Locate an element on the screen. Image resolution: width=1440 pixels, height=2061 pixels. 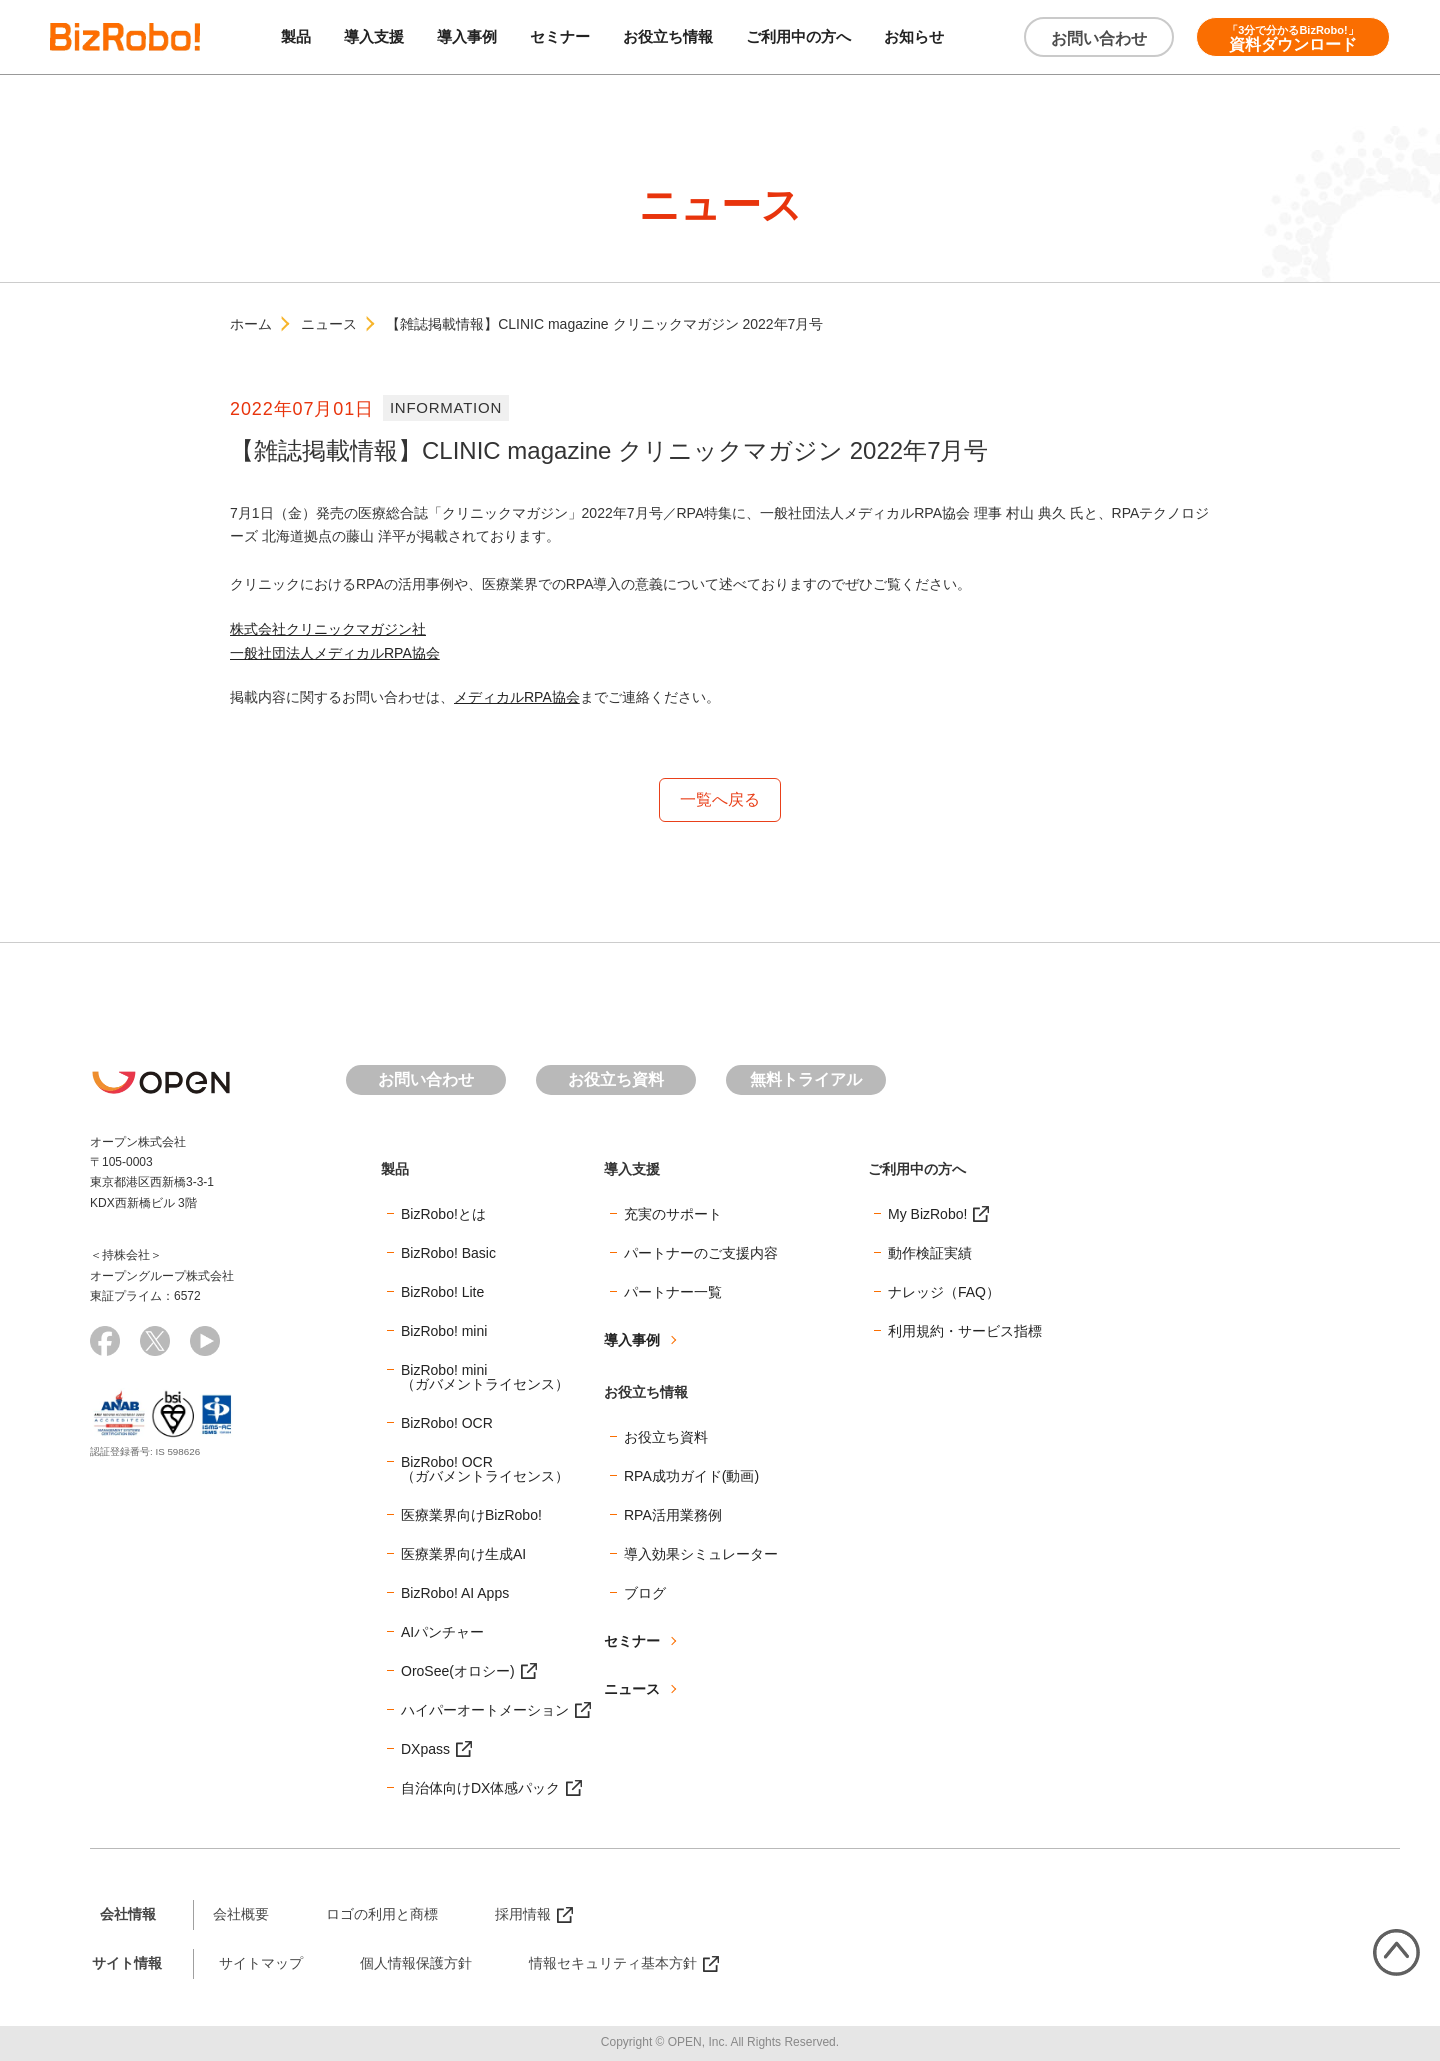
BizRobo! Basic is located at coordinates (448, 1253).